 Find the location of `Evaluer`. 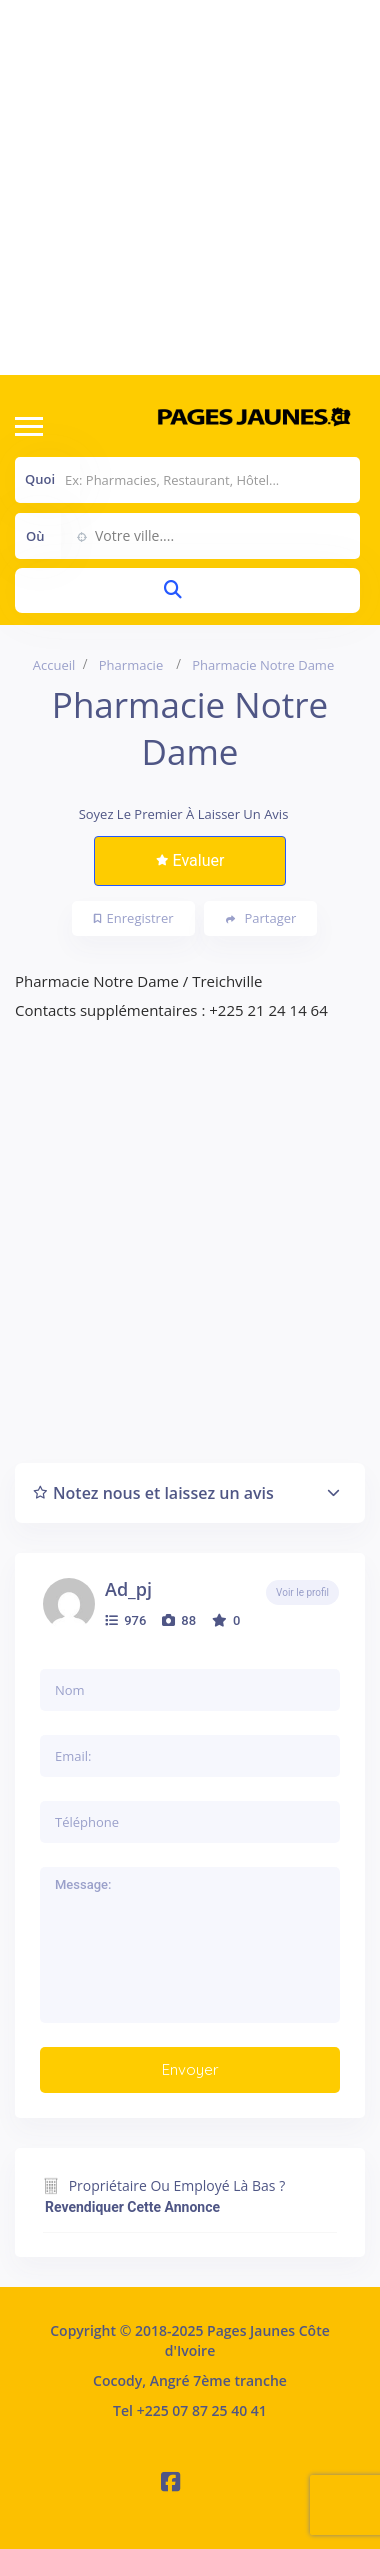

Evaluer is located at coordinates (190, 860).